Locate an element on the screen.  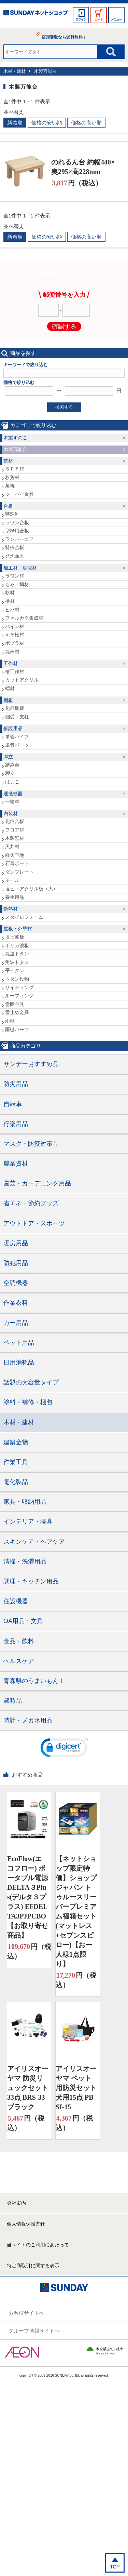
丸波トタン is located at coordinates (17, 953).